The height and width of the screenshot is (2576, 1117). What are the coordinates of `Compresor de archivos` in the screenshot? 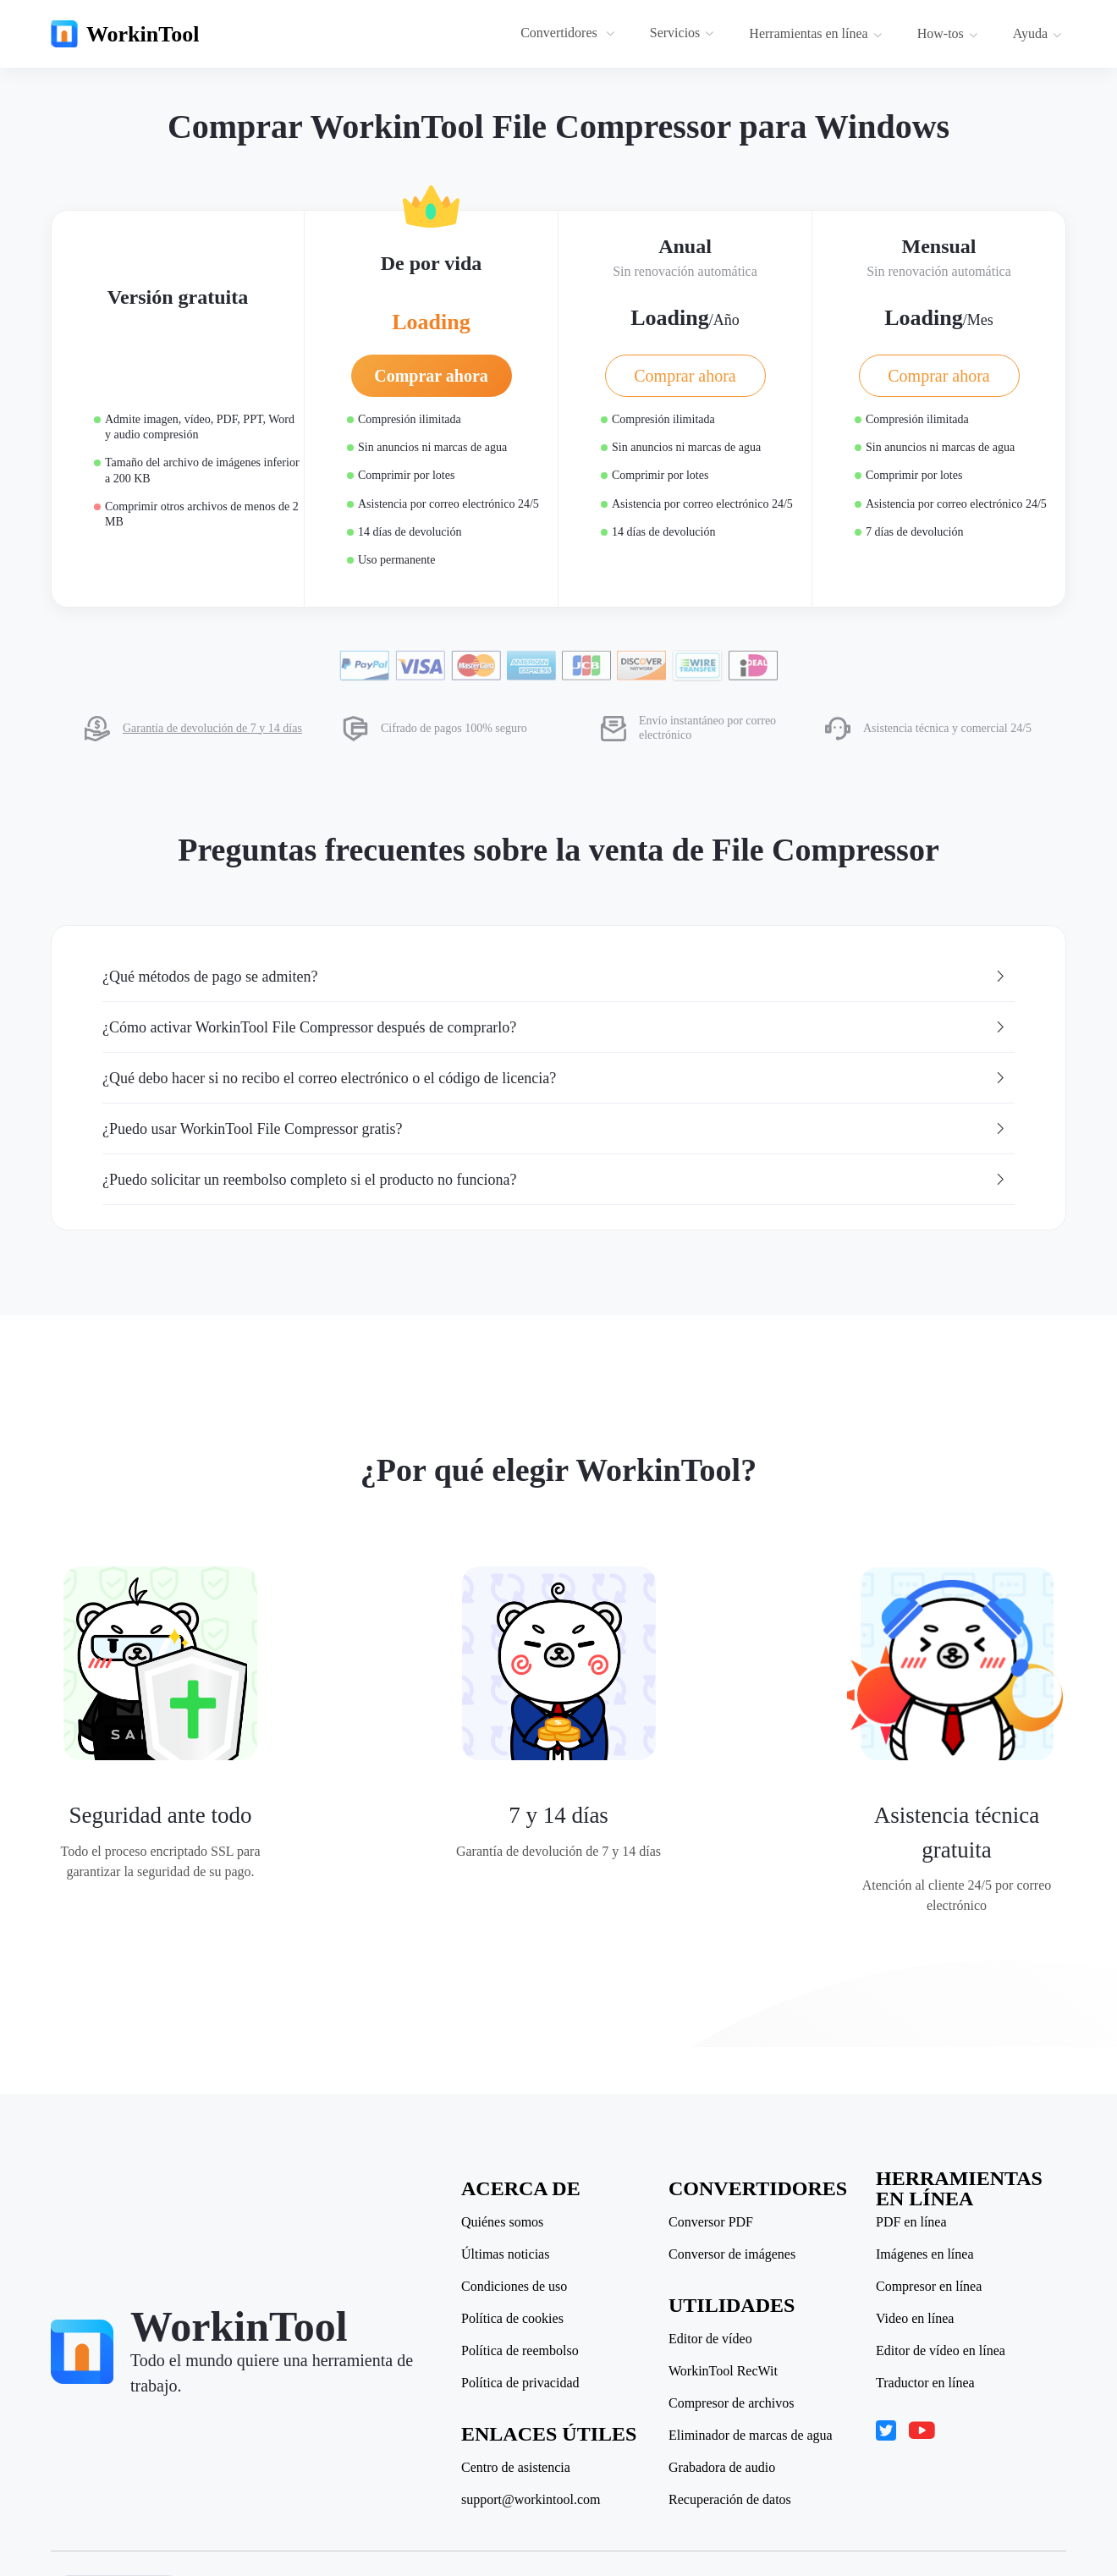 It's located at (731, 2403).